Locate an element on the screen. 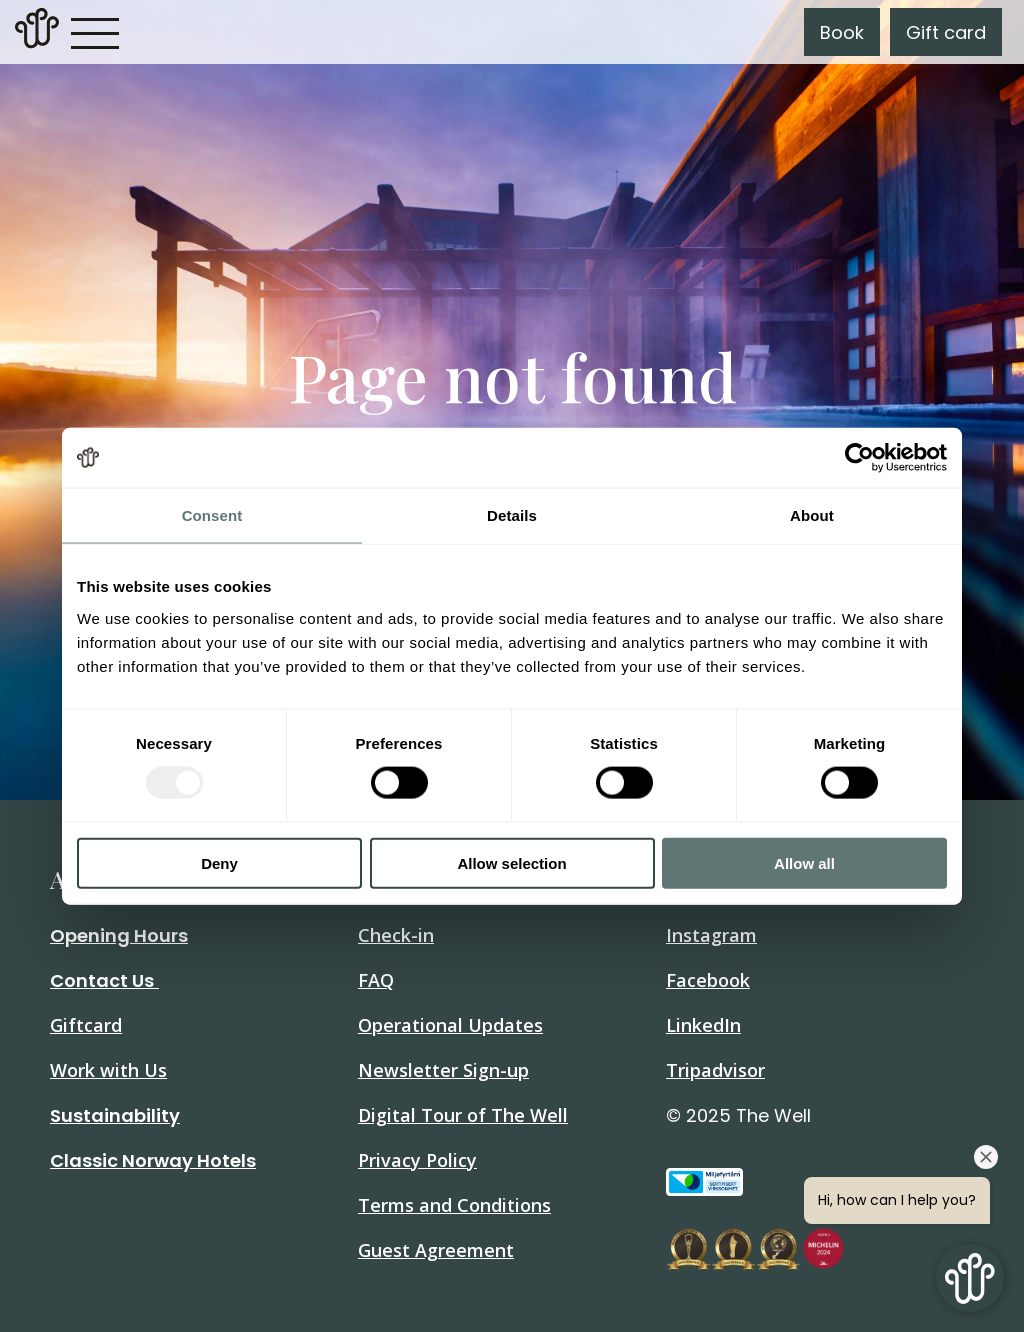 The height and width of the screenshot is (1332, 1024). Guest Agreement is located at coordinates (436, 1250).